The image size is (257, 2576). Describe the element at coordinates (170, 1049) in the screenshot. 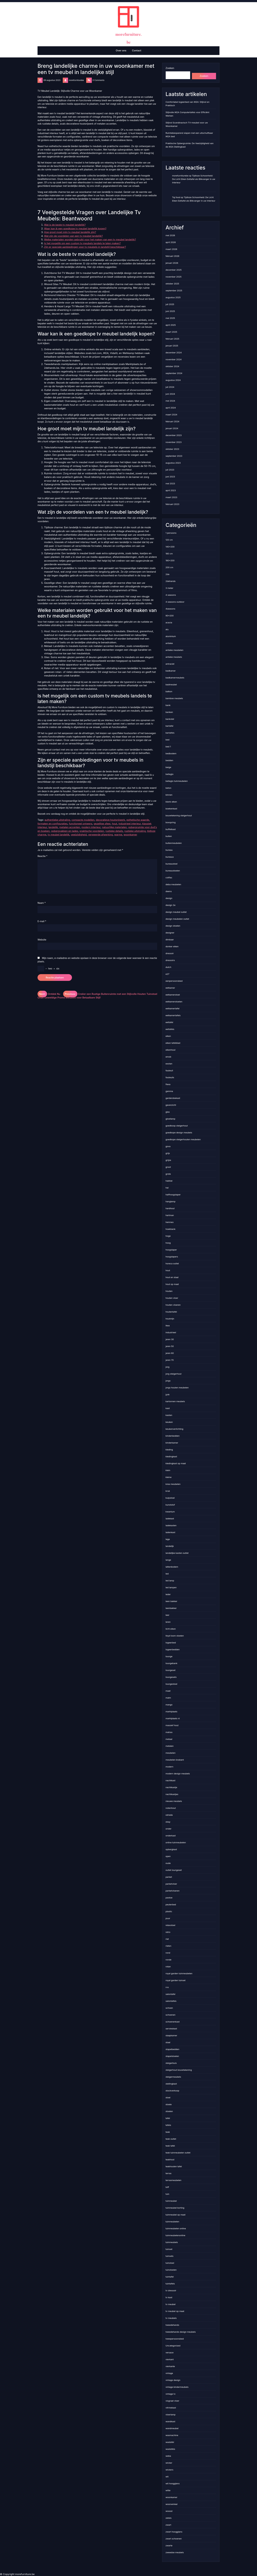

I see `eikenhout` at that location.